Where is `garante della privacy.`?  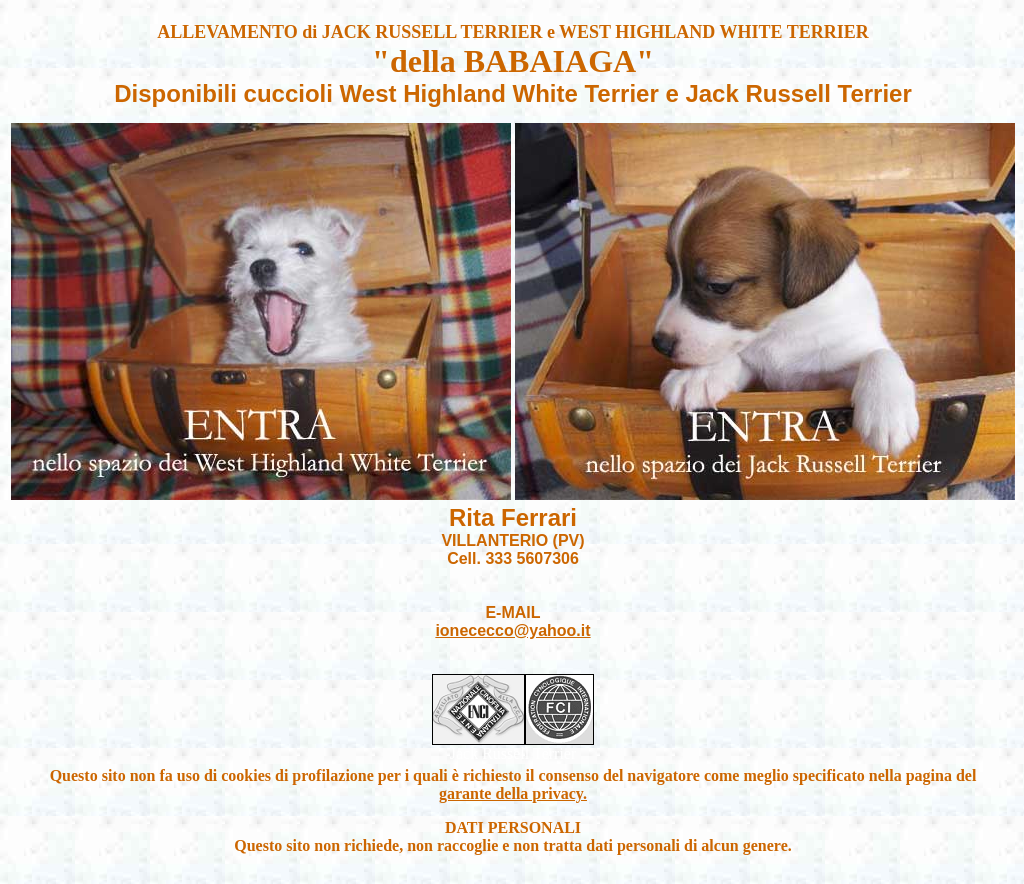 garante della privacy. is located at coordinates (513, 793).